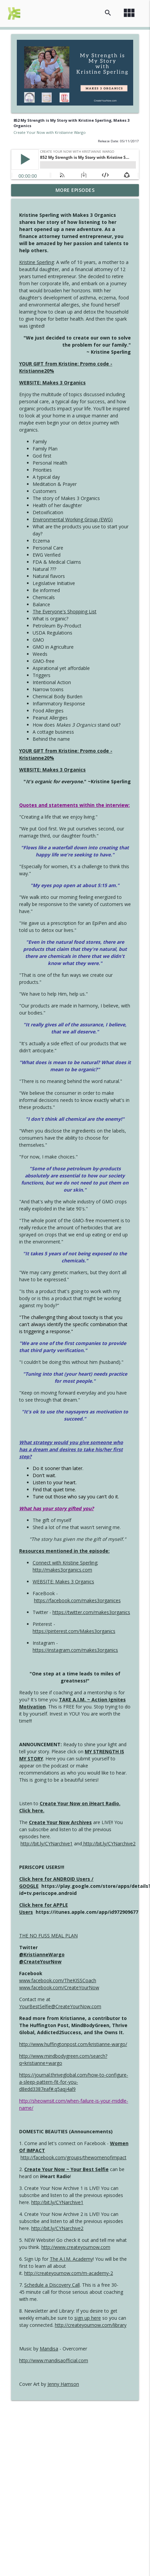 The height and width of the screenshot is (2576, 150). Describe the element at coordinates (74, 1631) in the screenshot. I see `https://pinterest.com/Makes3organics` at that location.